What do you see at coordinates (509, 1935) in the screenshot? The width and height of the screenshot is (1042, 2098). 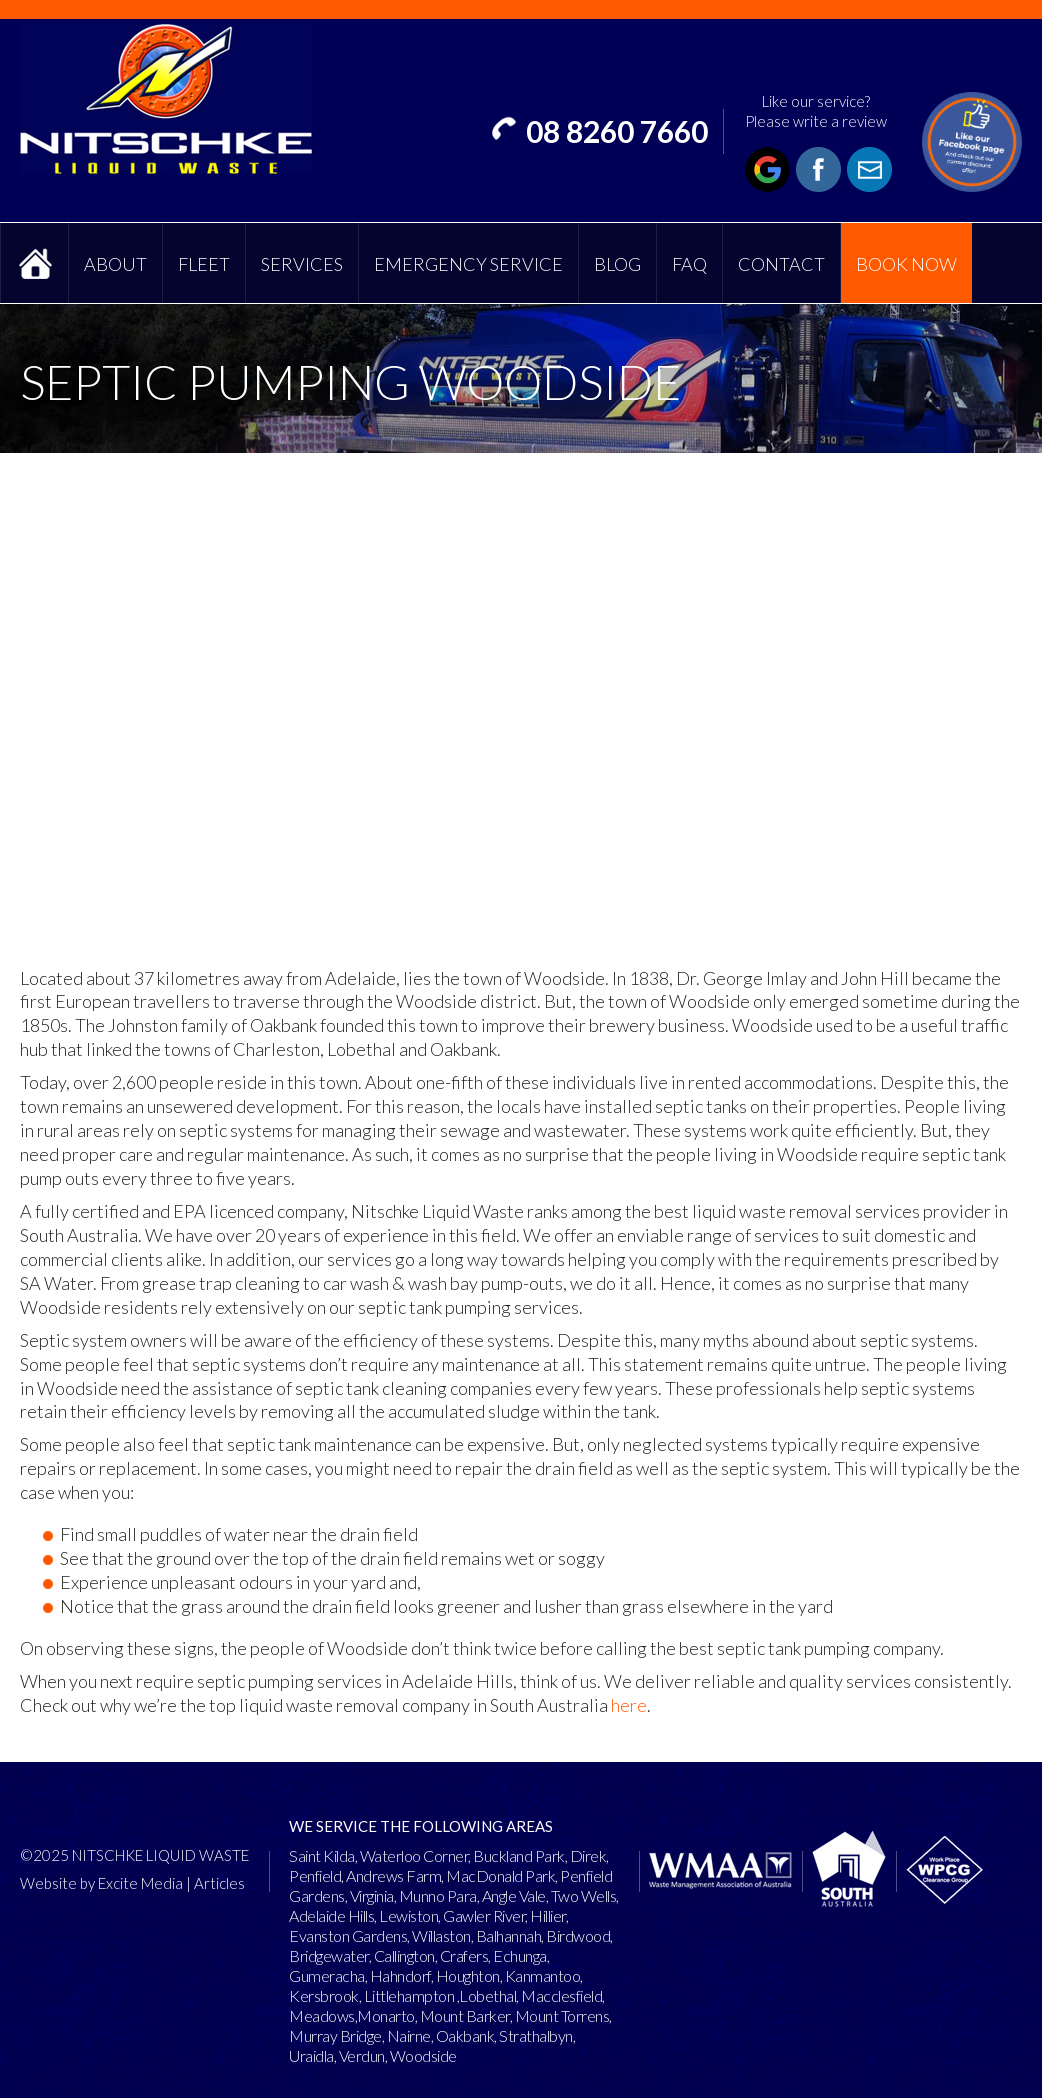 I see `Balhannah` at bounding box center [509, 1935].